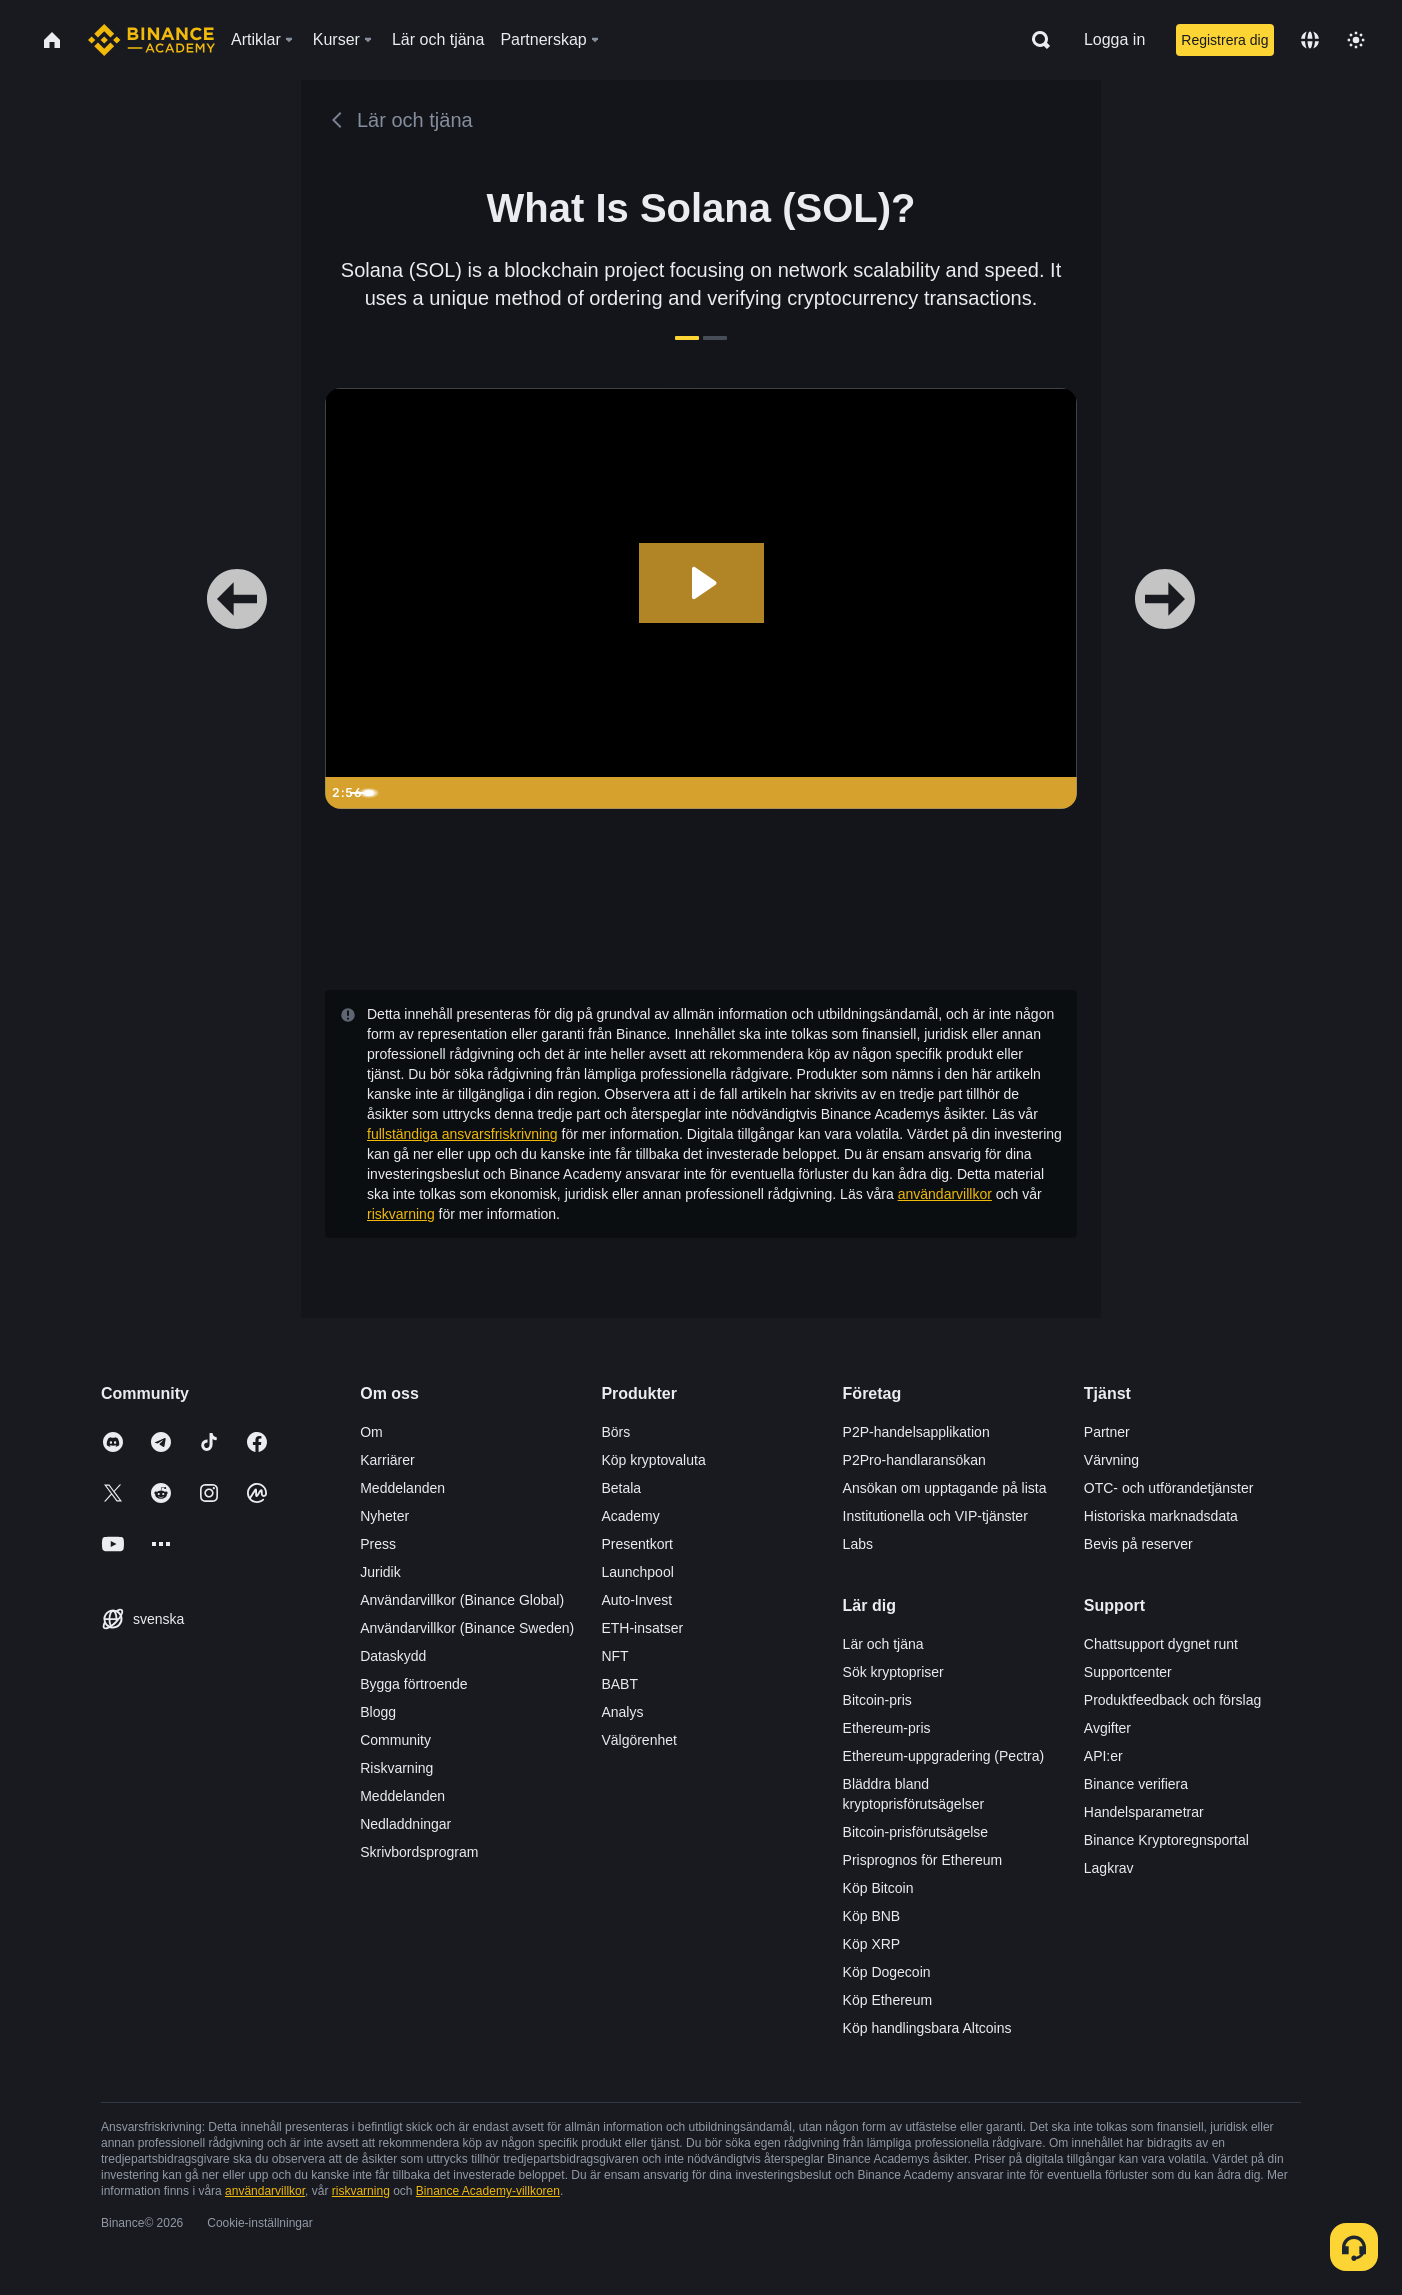 This screenshot has width=1402, height=2295. What do you see at coordinates (888, 2000) in the screenshot?
I see `Köp Ethereum` at bounding box center [888, 2000].